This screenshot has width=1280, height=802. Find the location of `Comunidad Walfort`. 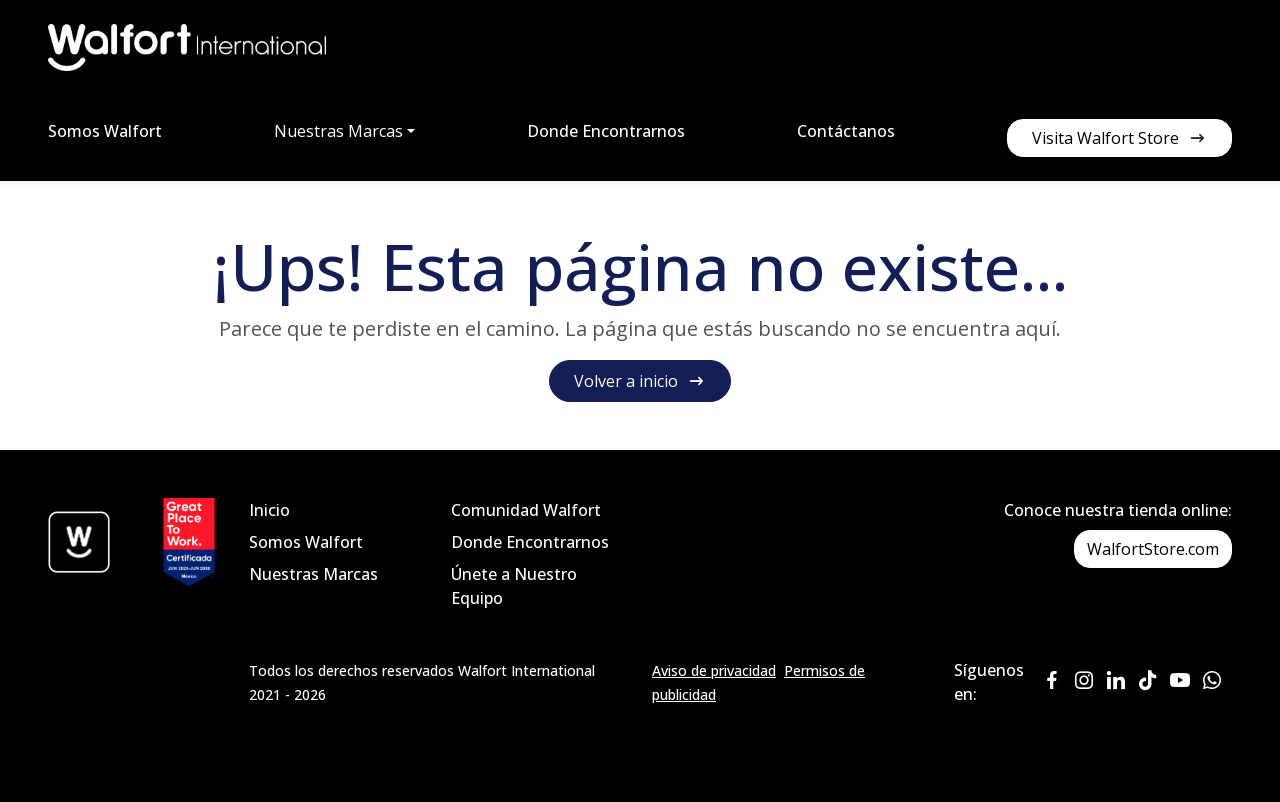

Comunidad Walfort is located at coordinates (526, 510).